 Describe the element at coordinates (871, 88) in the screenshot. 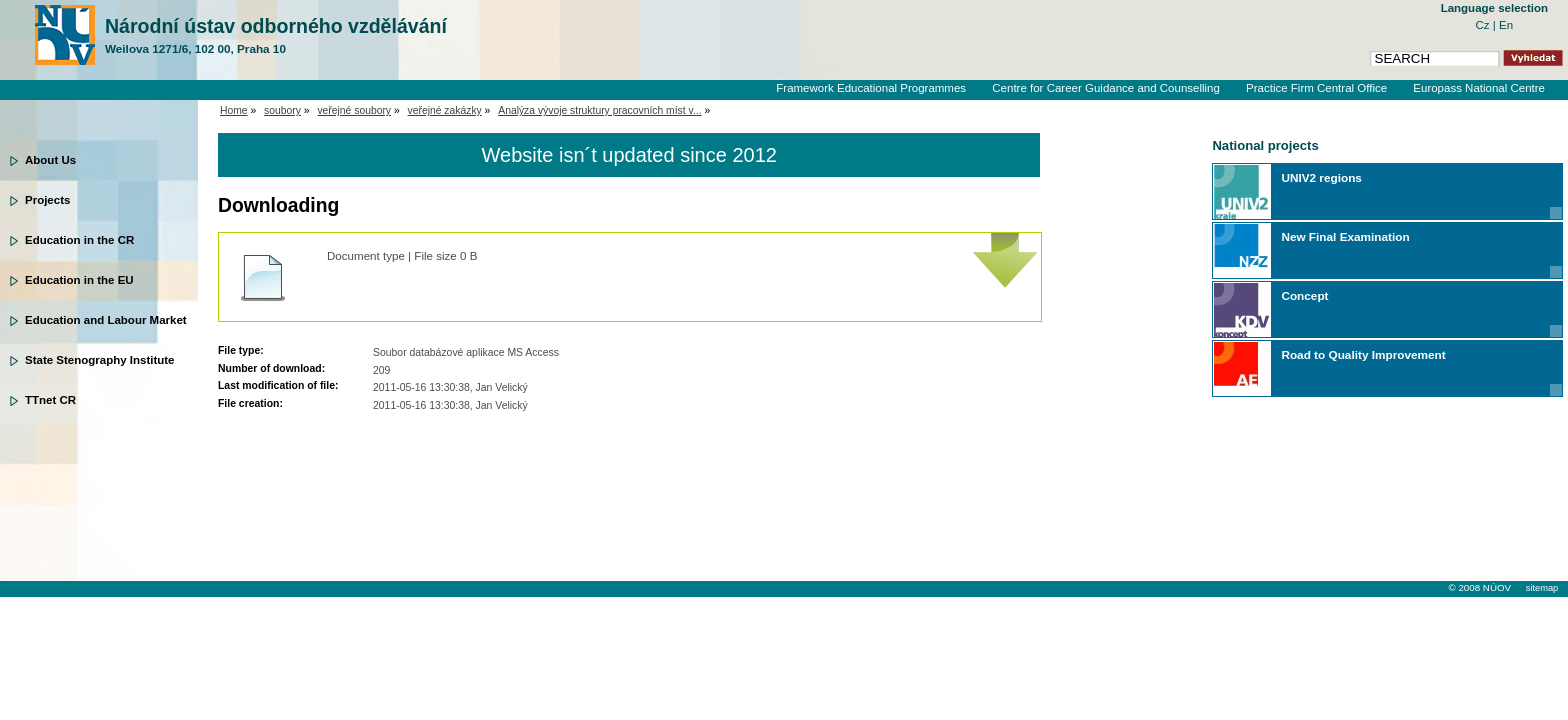

I see `Framework Educational Programmes` at that location.